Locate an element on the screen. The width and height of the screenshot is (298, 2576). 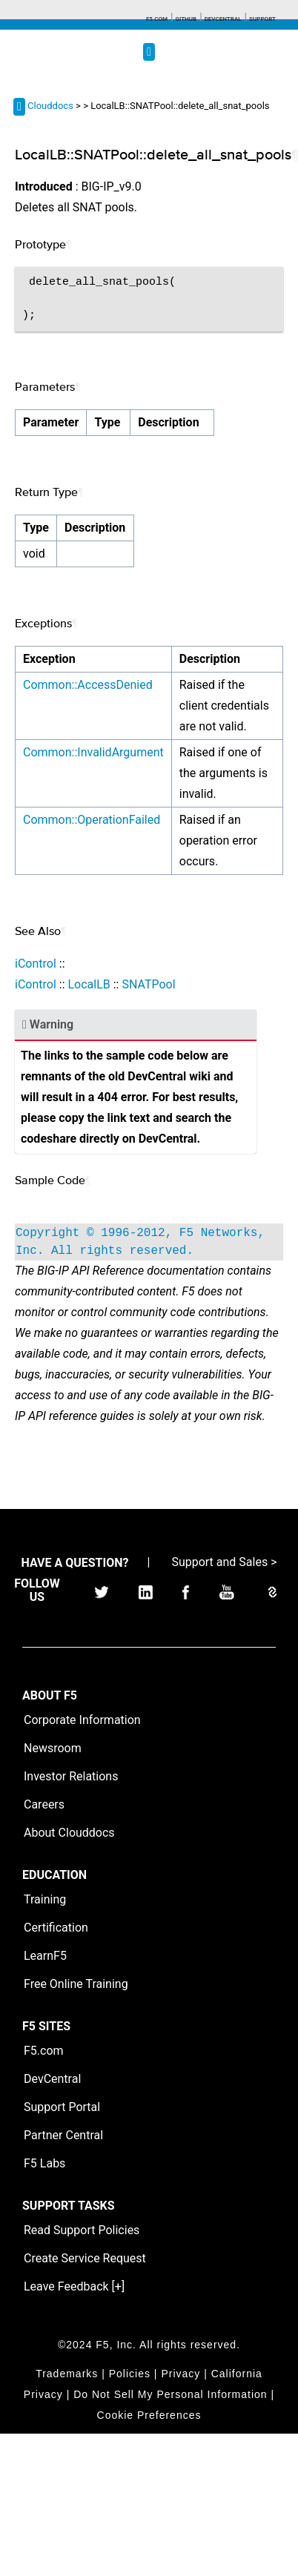
Training is located at coordinates (45, 1899).